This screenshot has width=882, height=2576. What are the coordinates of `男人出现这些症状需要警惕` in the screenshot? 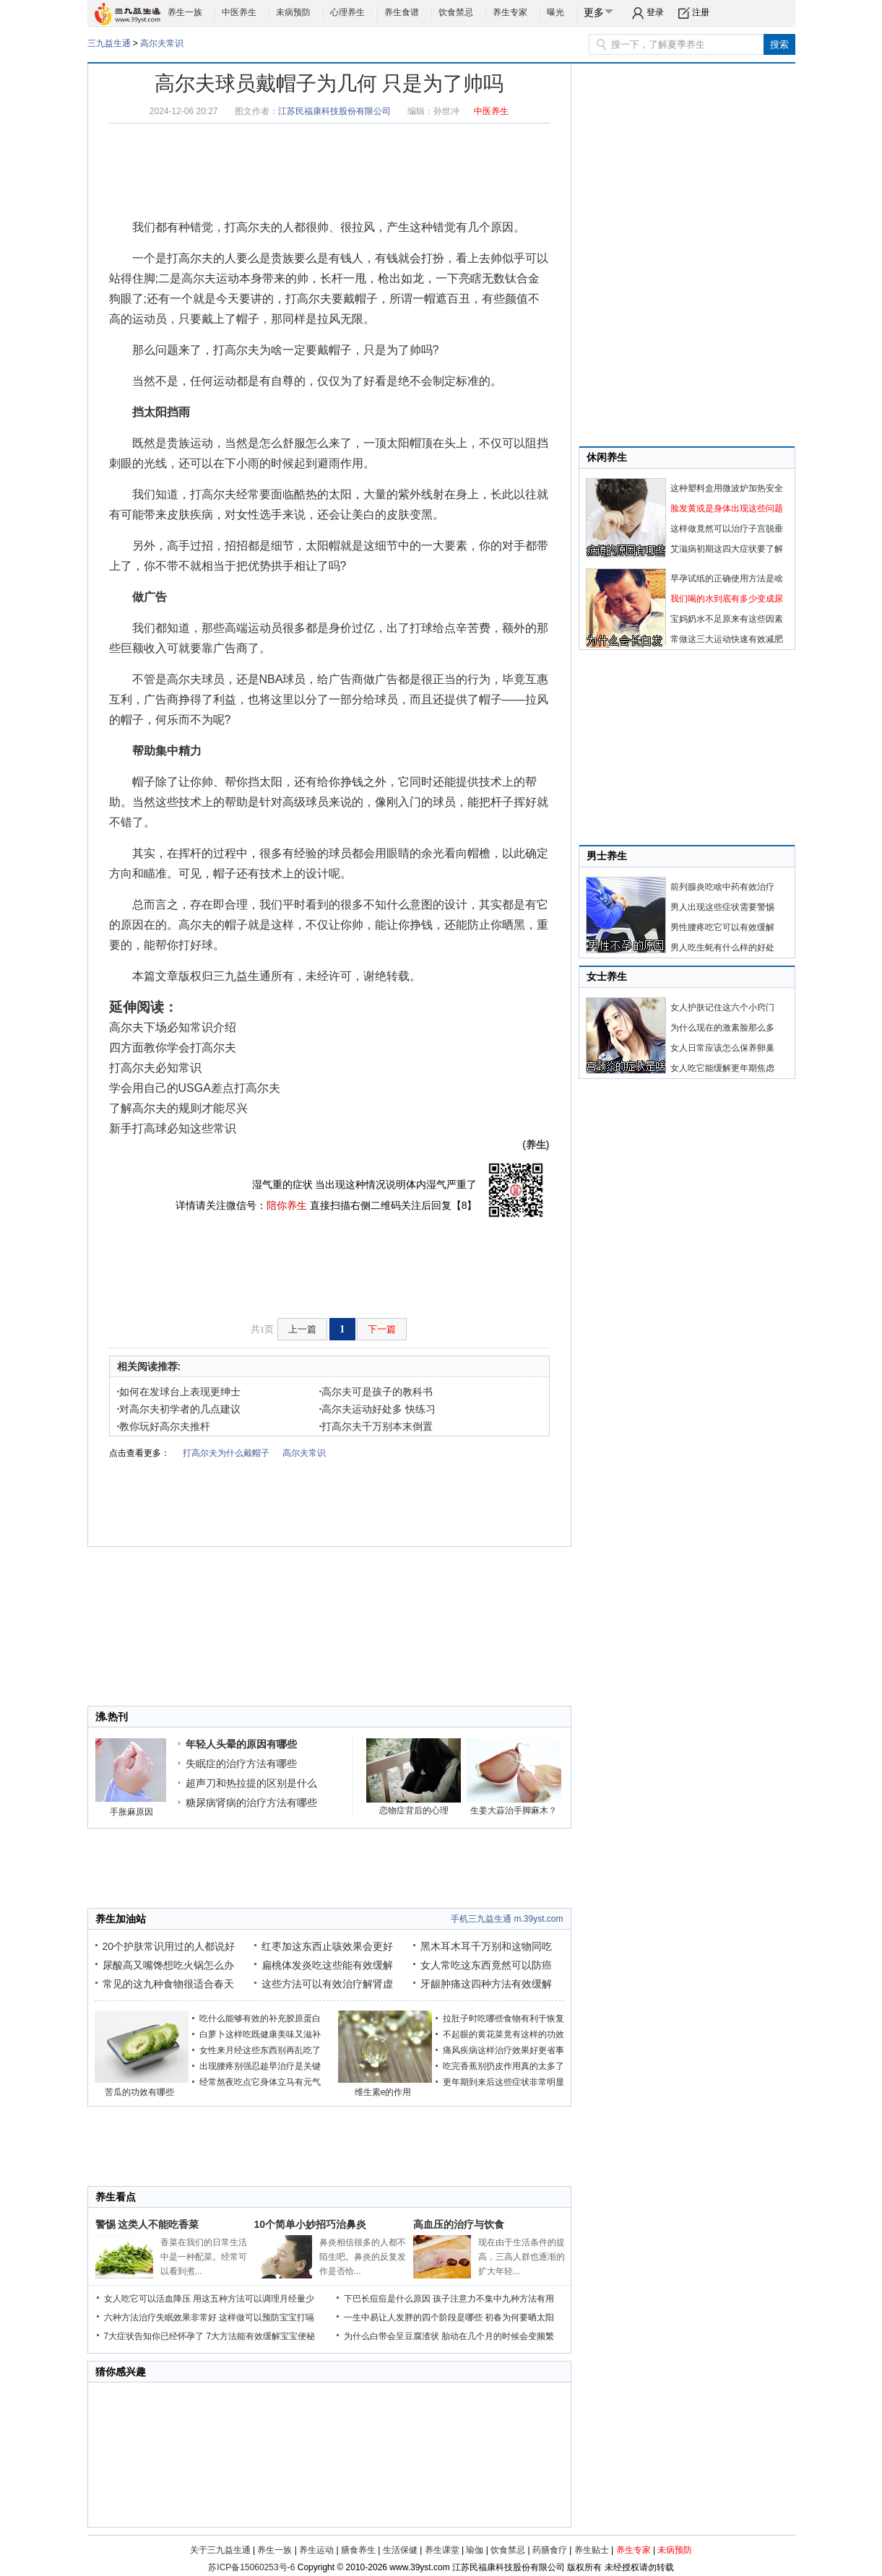 It's located at (722, 907).